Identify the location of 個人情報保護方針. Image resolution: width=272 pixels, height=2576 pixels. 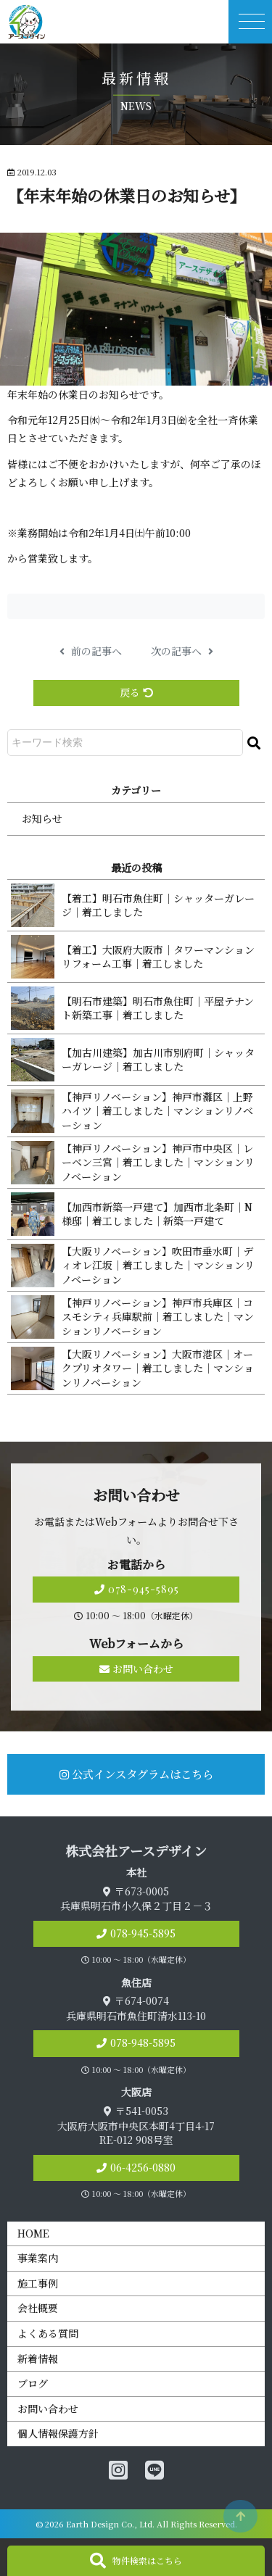
(58, 2433).